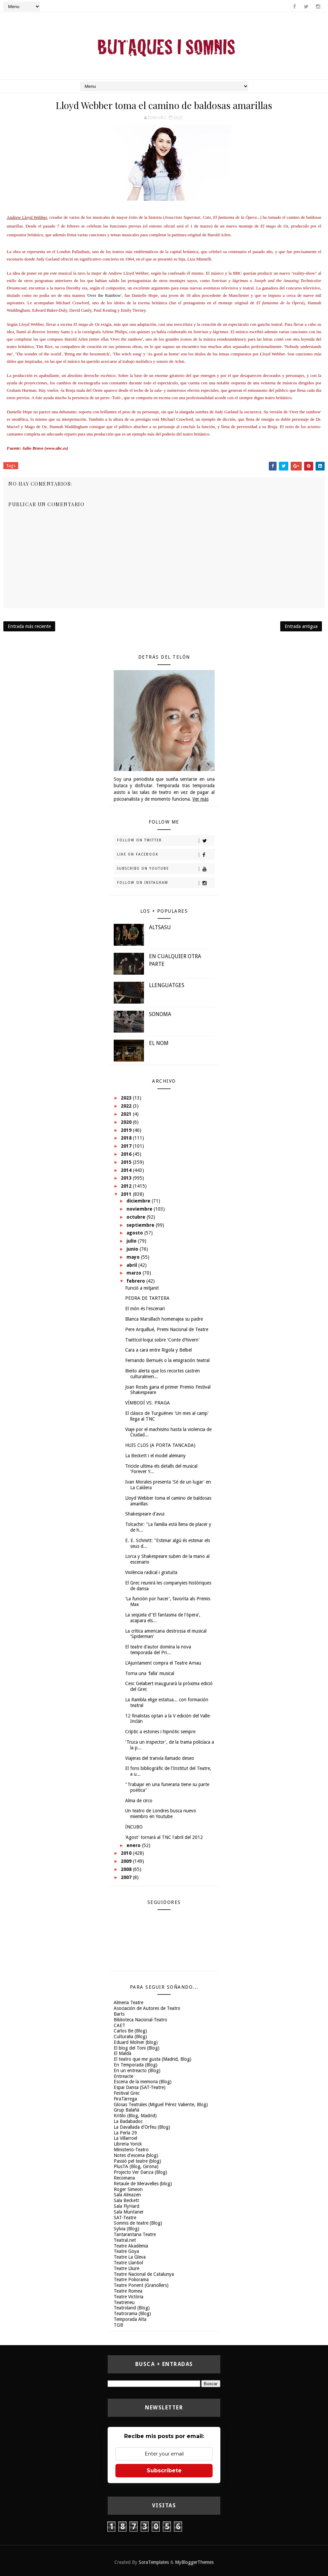 The height and width of the screenshot is (2576, 328). I want to click on Biblioteca Nacional-Teatro, so click(140, 2019).